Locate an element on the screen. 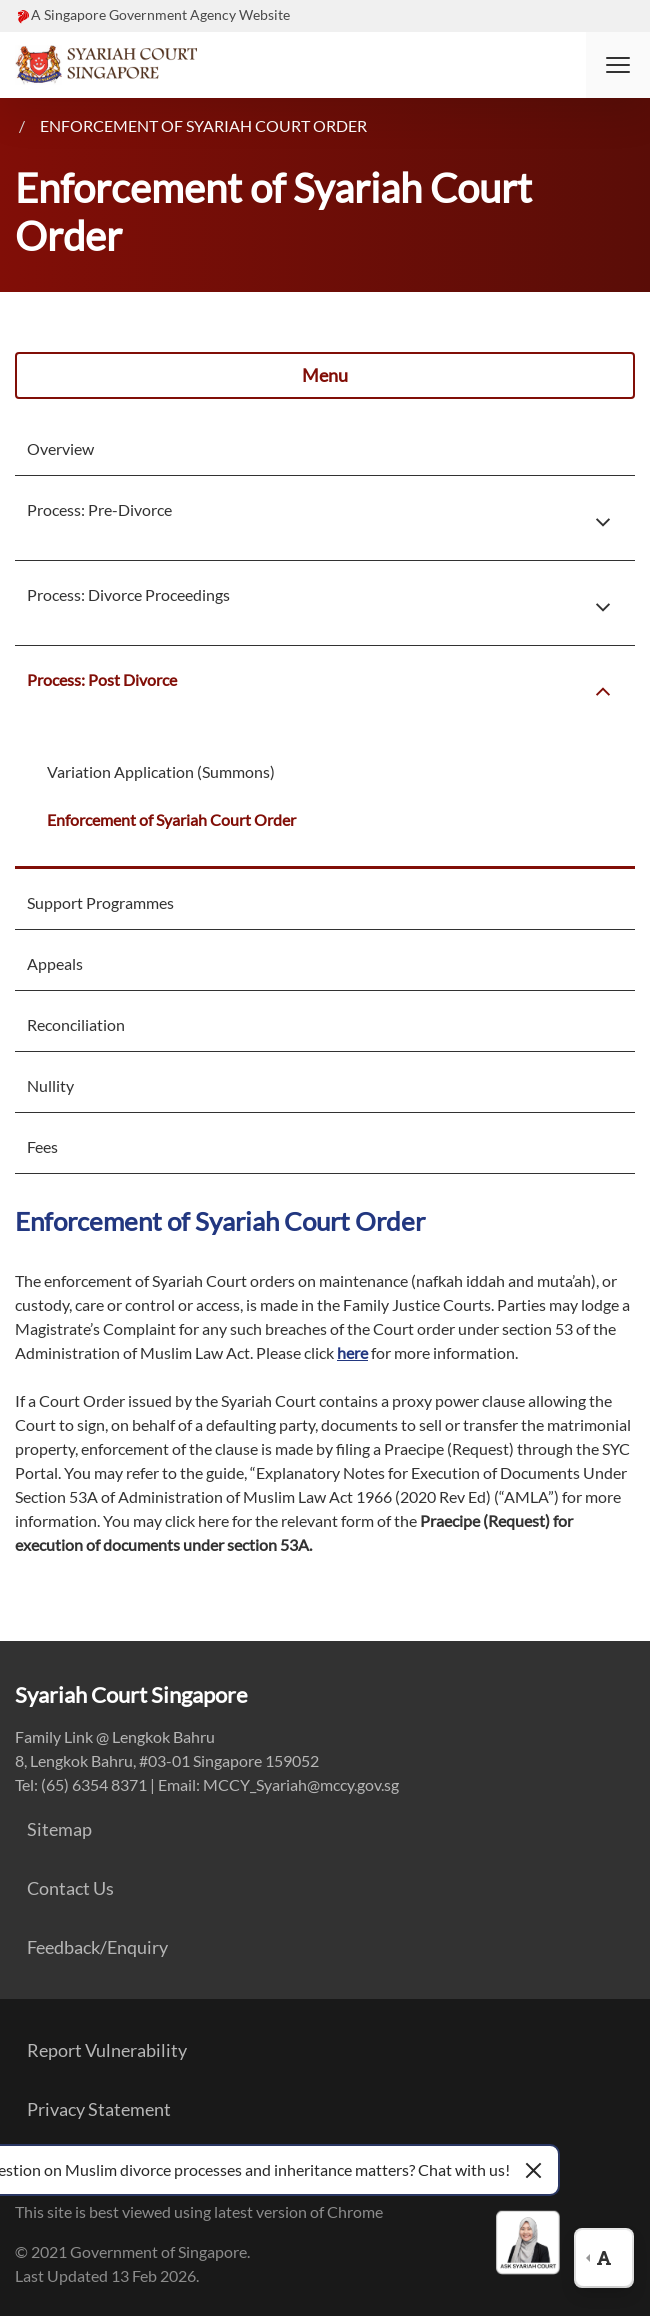  [menuitem] is located at coordinates (287, 449).